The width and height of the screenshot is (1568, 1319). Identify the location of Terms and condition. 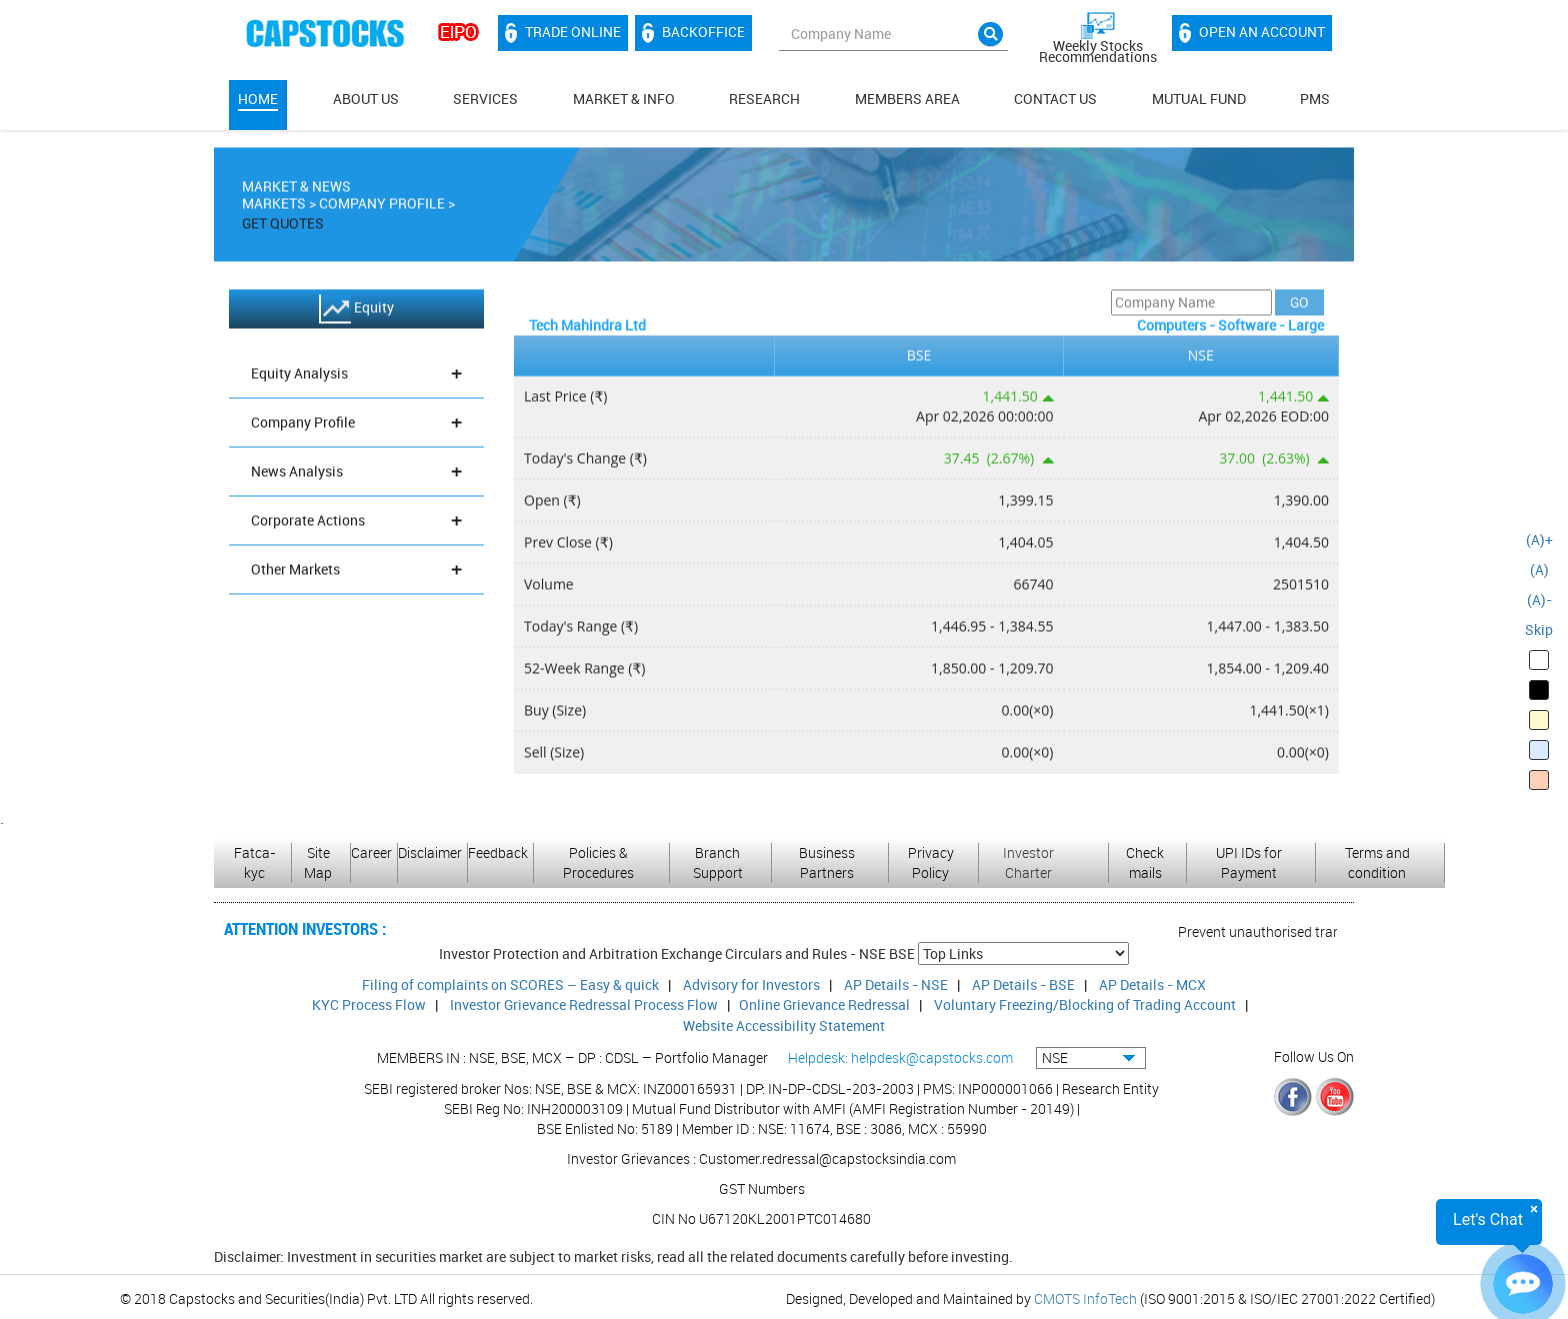
(1377, 862).